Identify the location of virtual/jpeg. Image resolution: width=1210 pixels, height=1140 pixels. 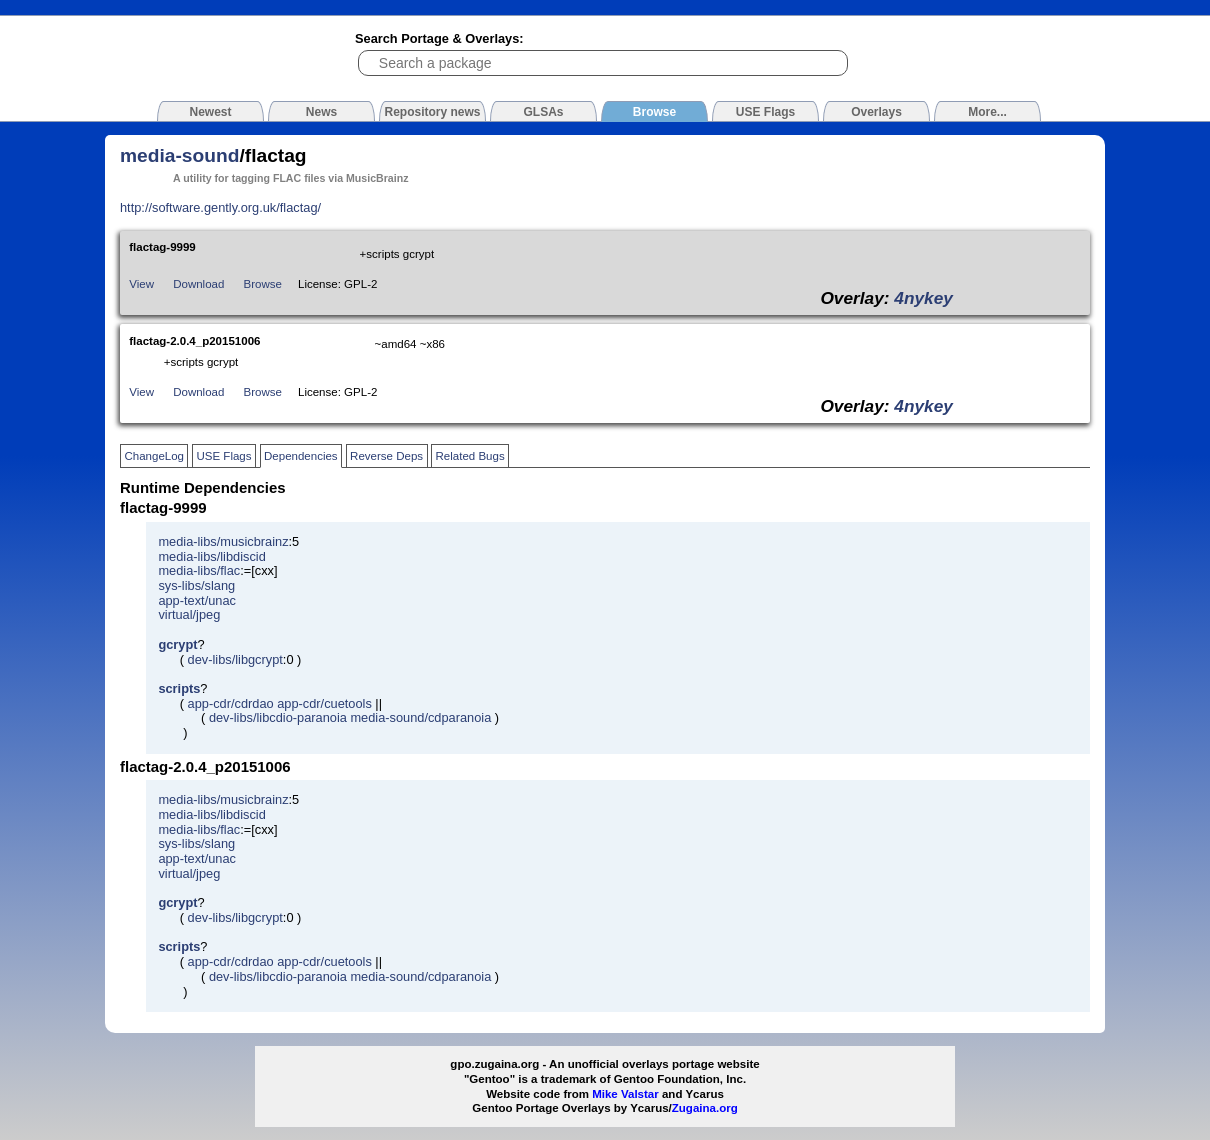
(189, 614).